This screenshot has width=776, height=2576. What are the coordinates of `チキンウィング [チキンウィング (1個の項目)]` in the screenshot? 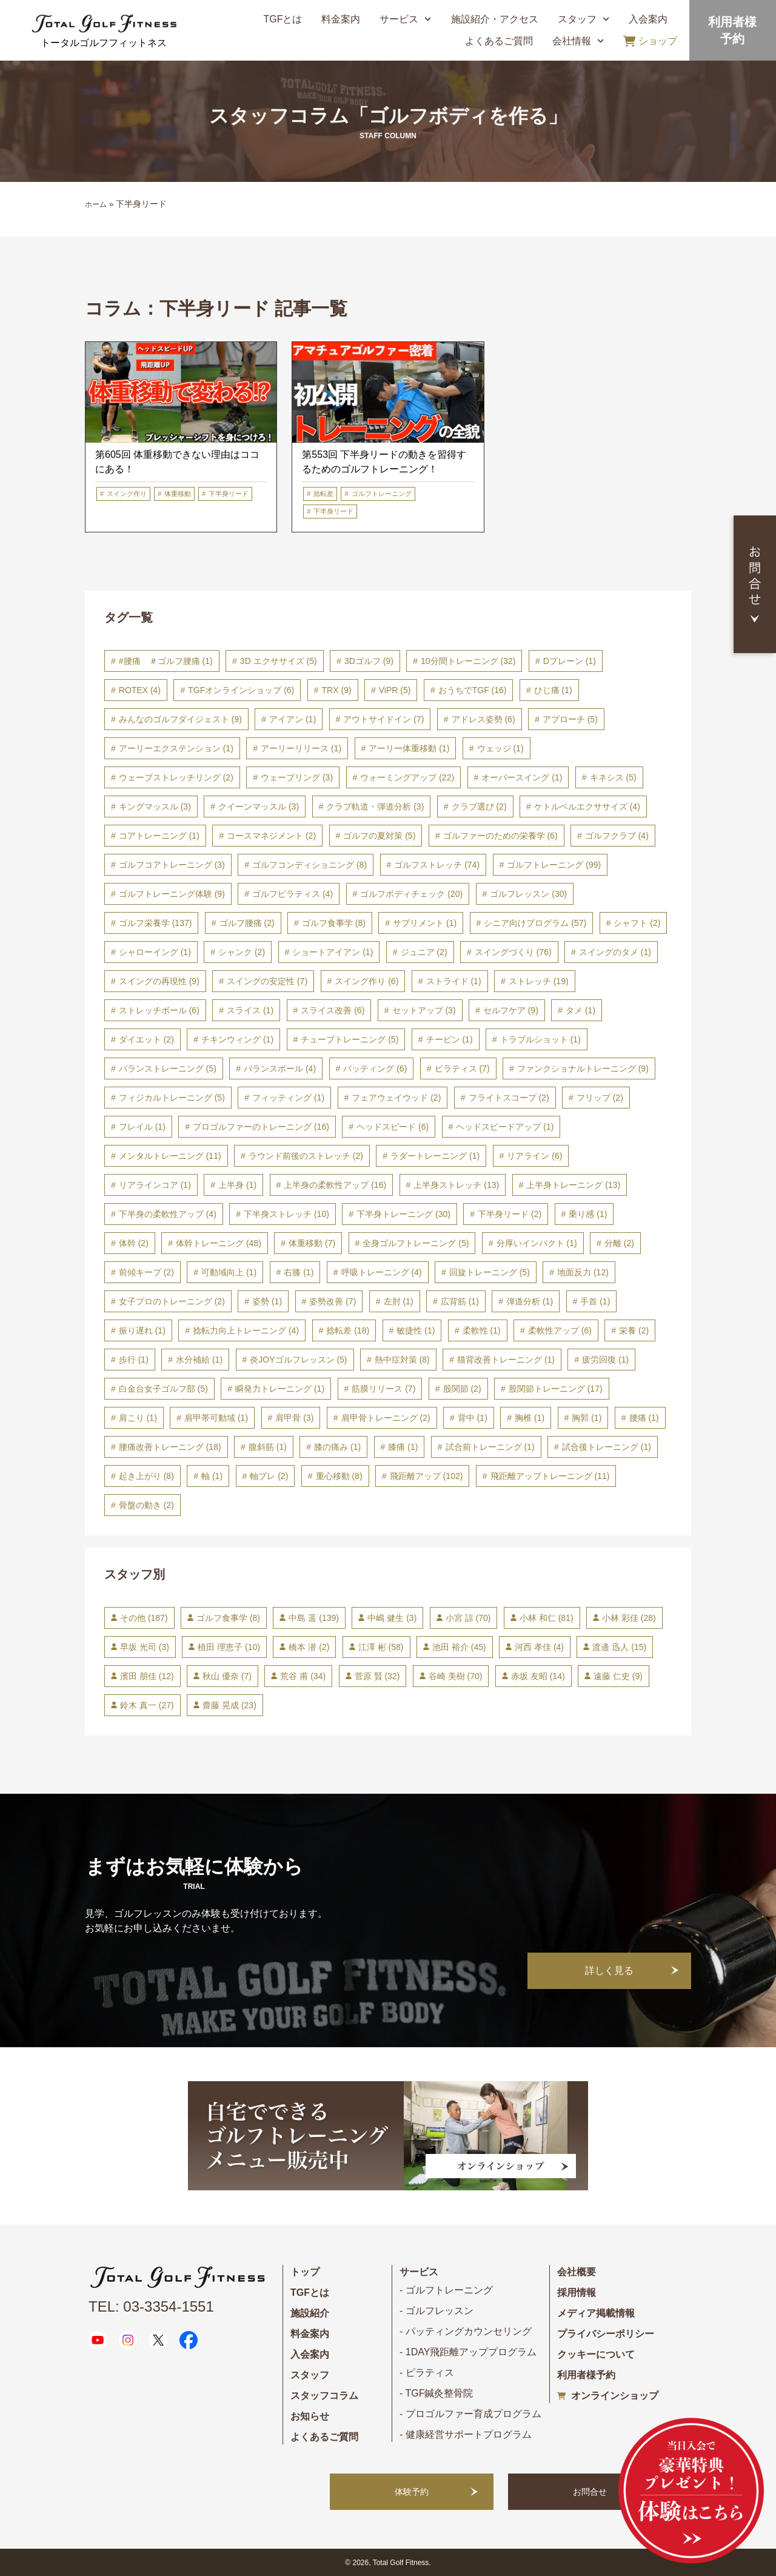 It's located at (237, 1039).